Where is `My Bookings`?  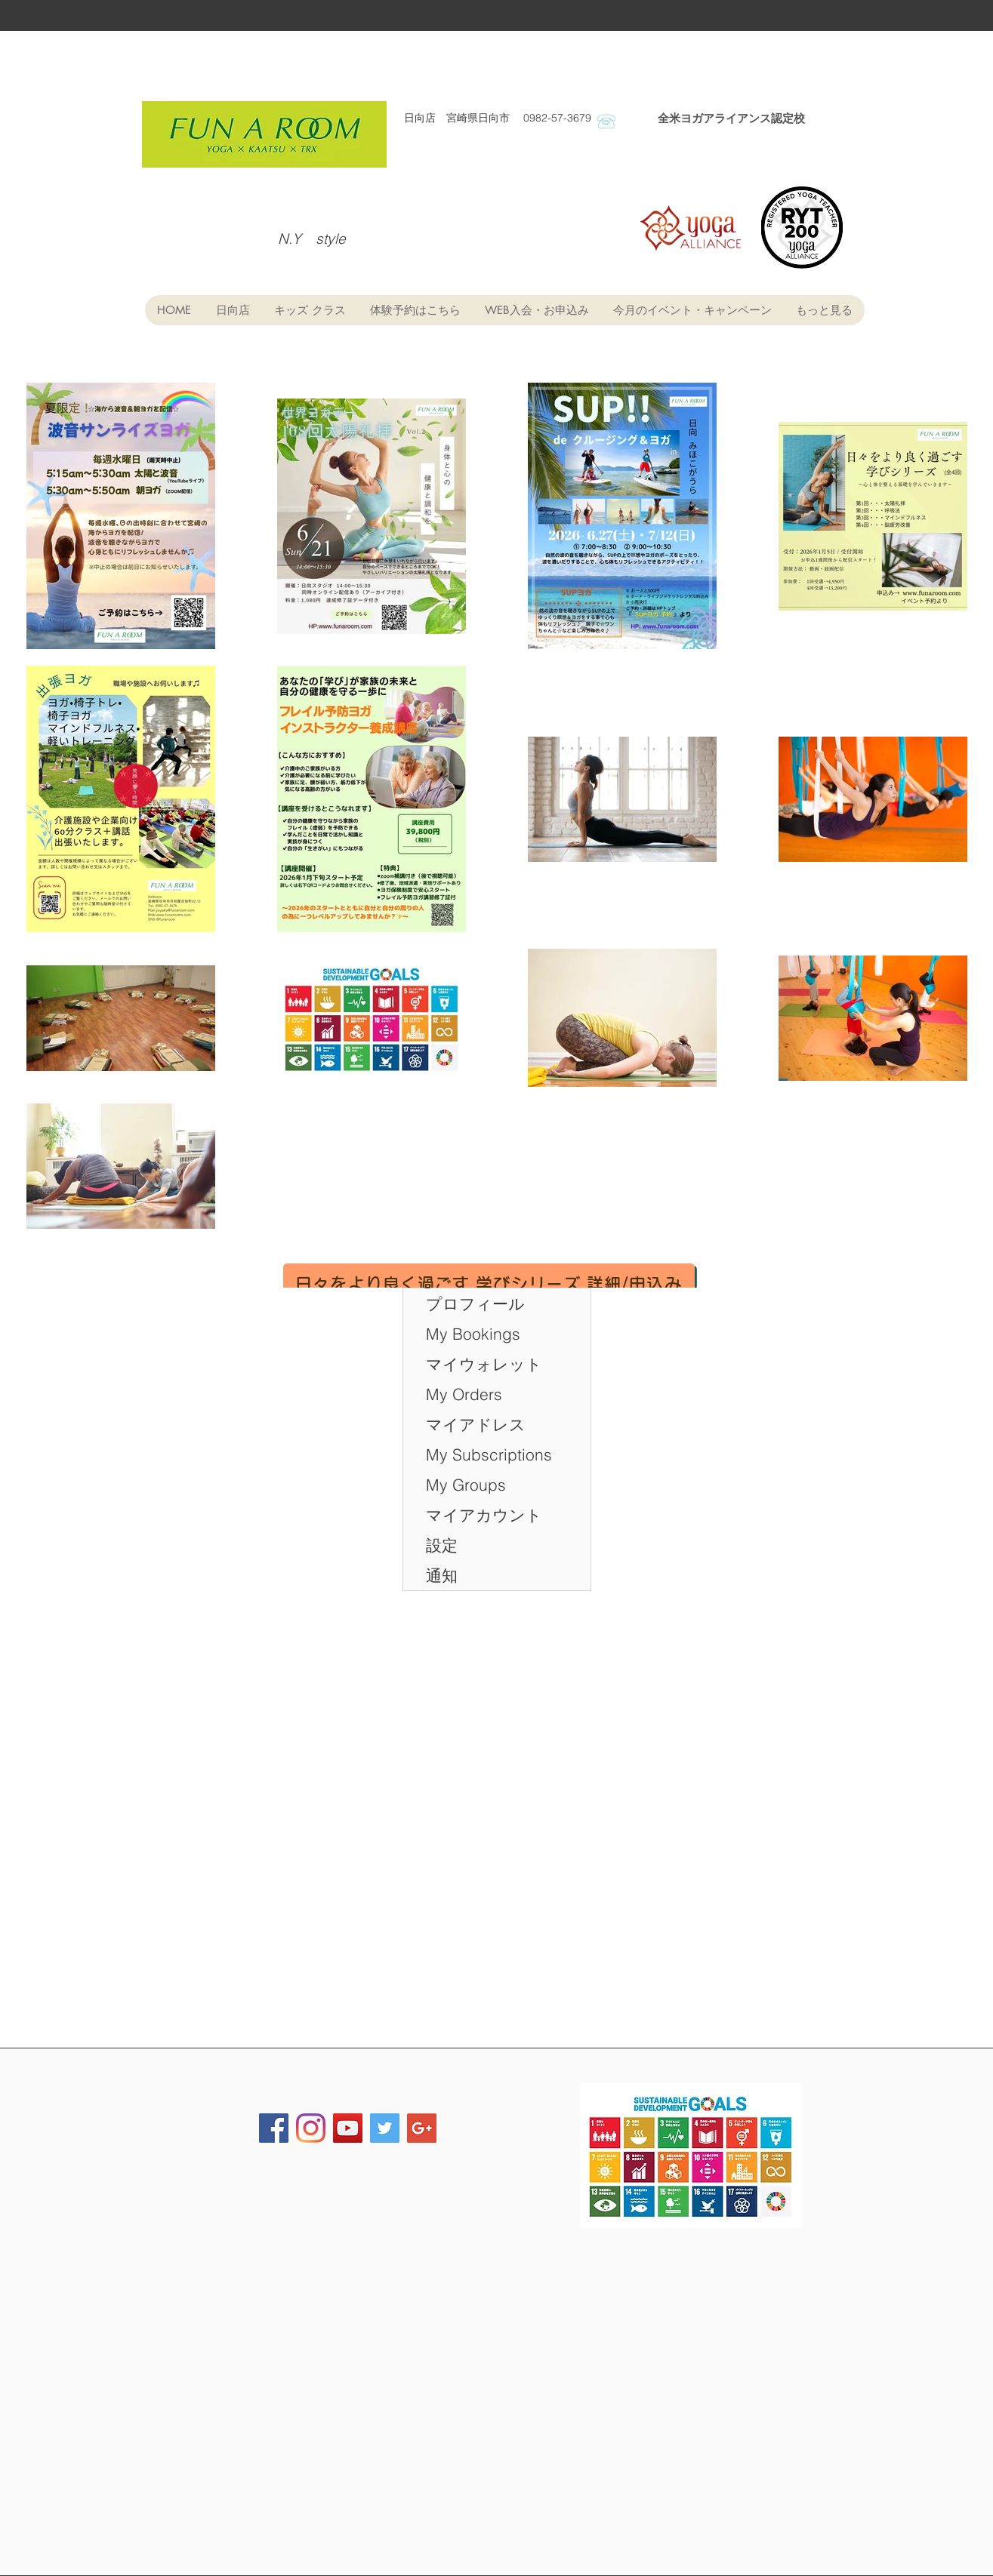 My Bookings is located at coordinates (473, 1333).